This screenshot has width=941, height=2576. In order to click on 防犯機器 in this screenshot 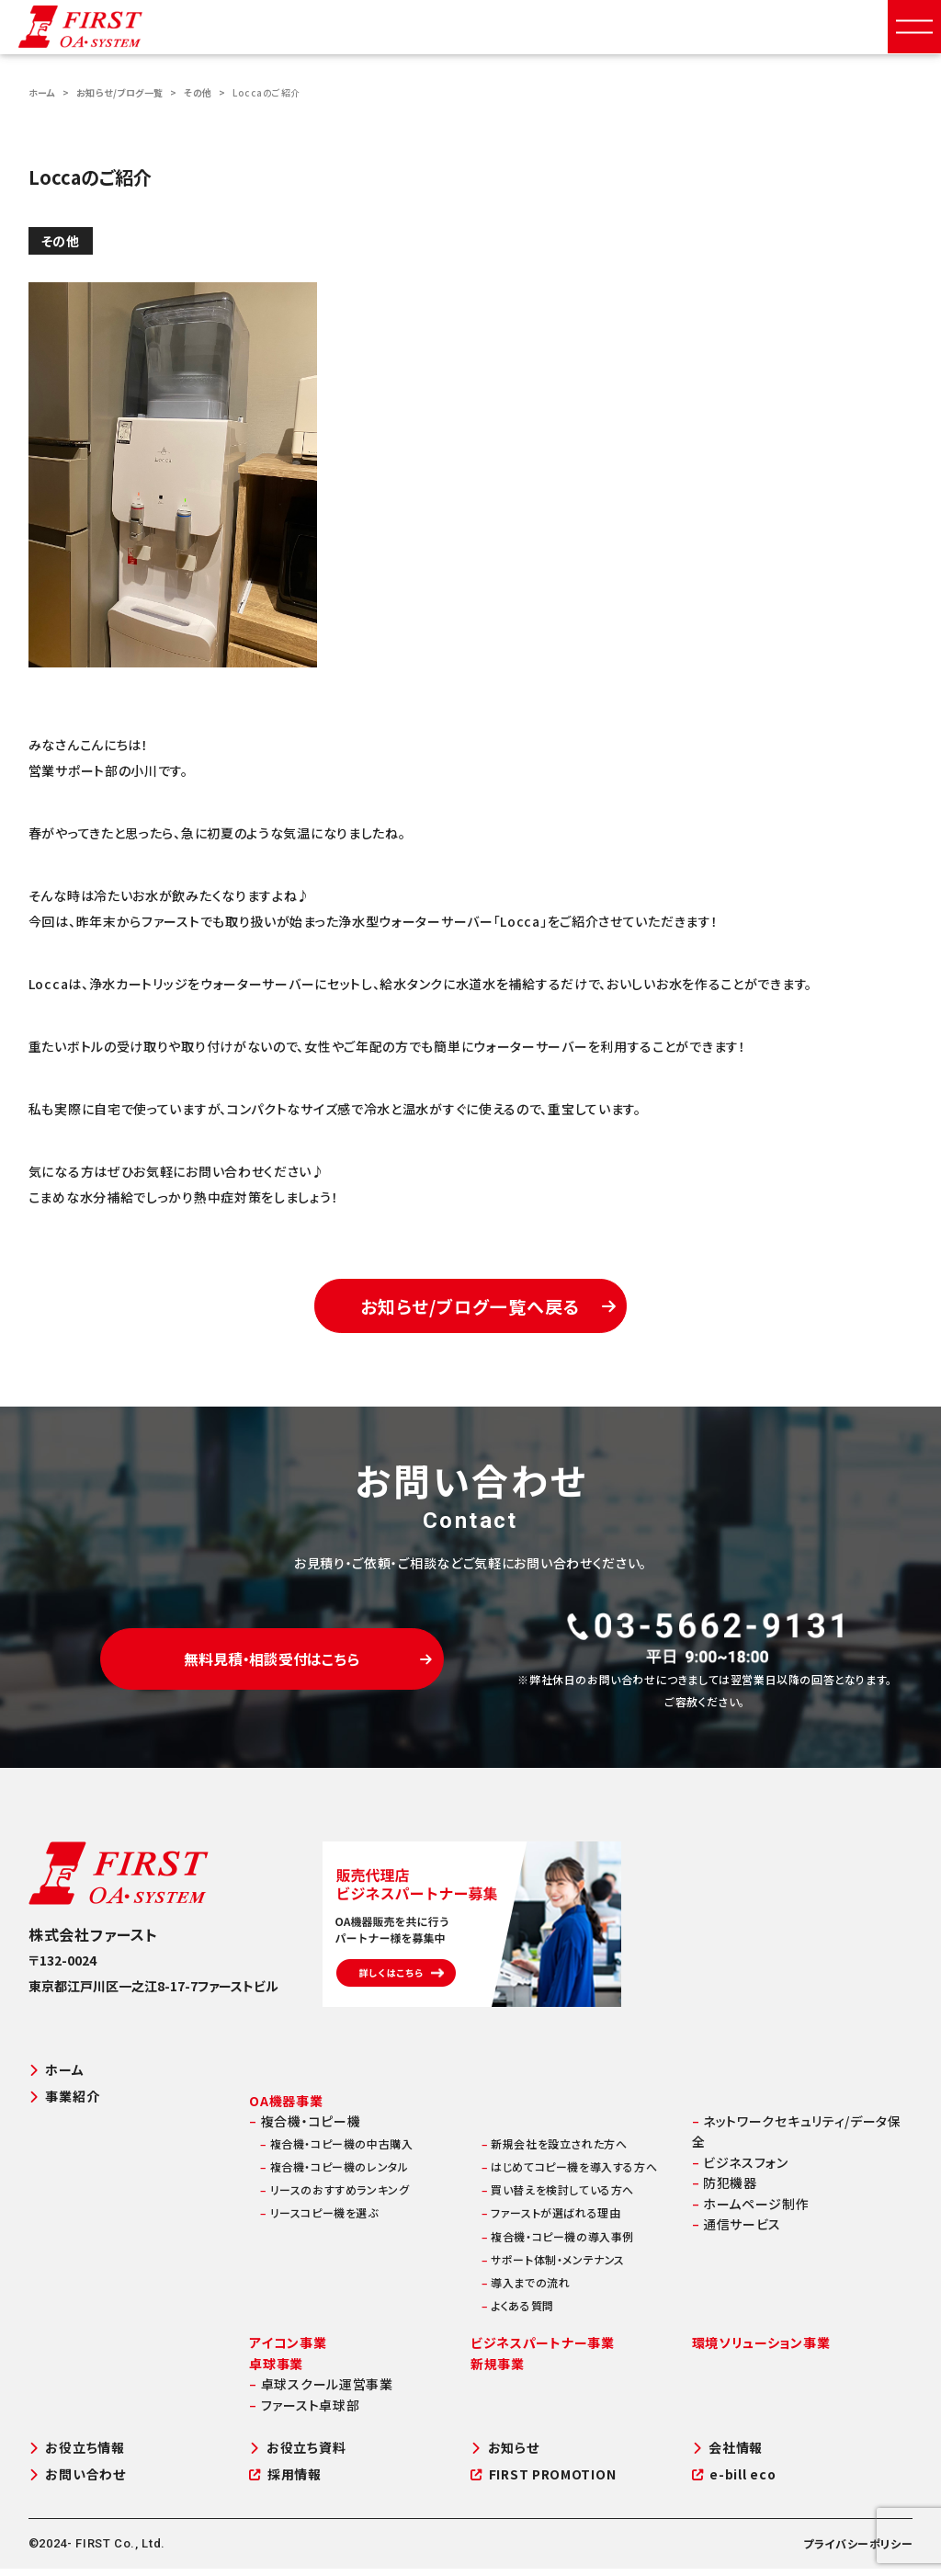, I will do `click(724, 2190)`.